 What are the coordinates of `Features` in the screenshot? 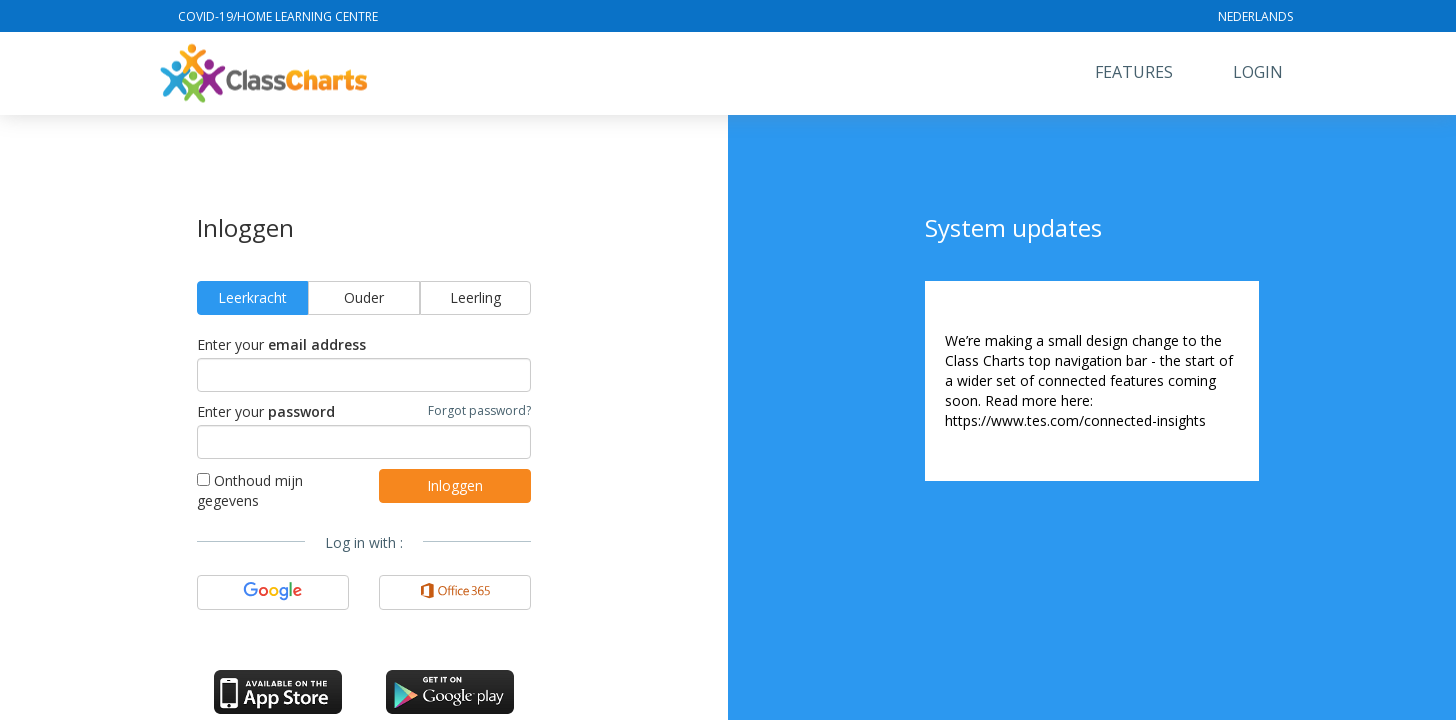 It's located at (1134, 72).